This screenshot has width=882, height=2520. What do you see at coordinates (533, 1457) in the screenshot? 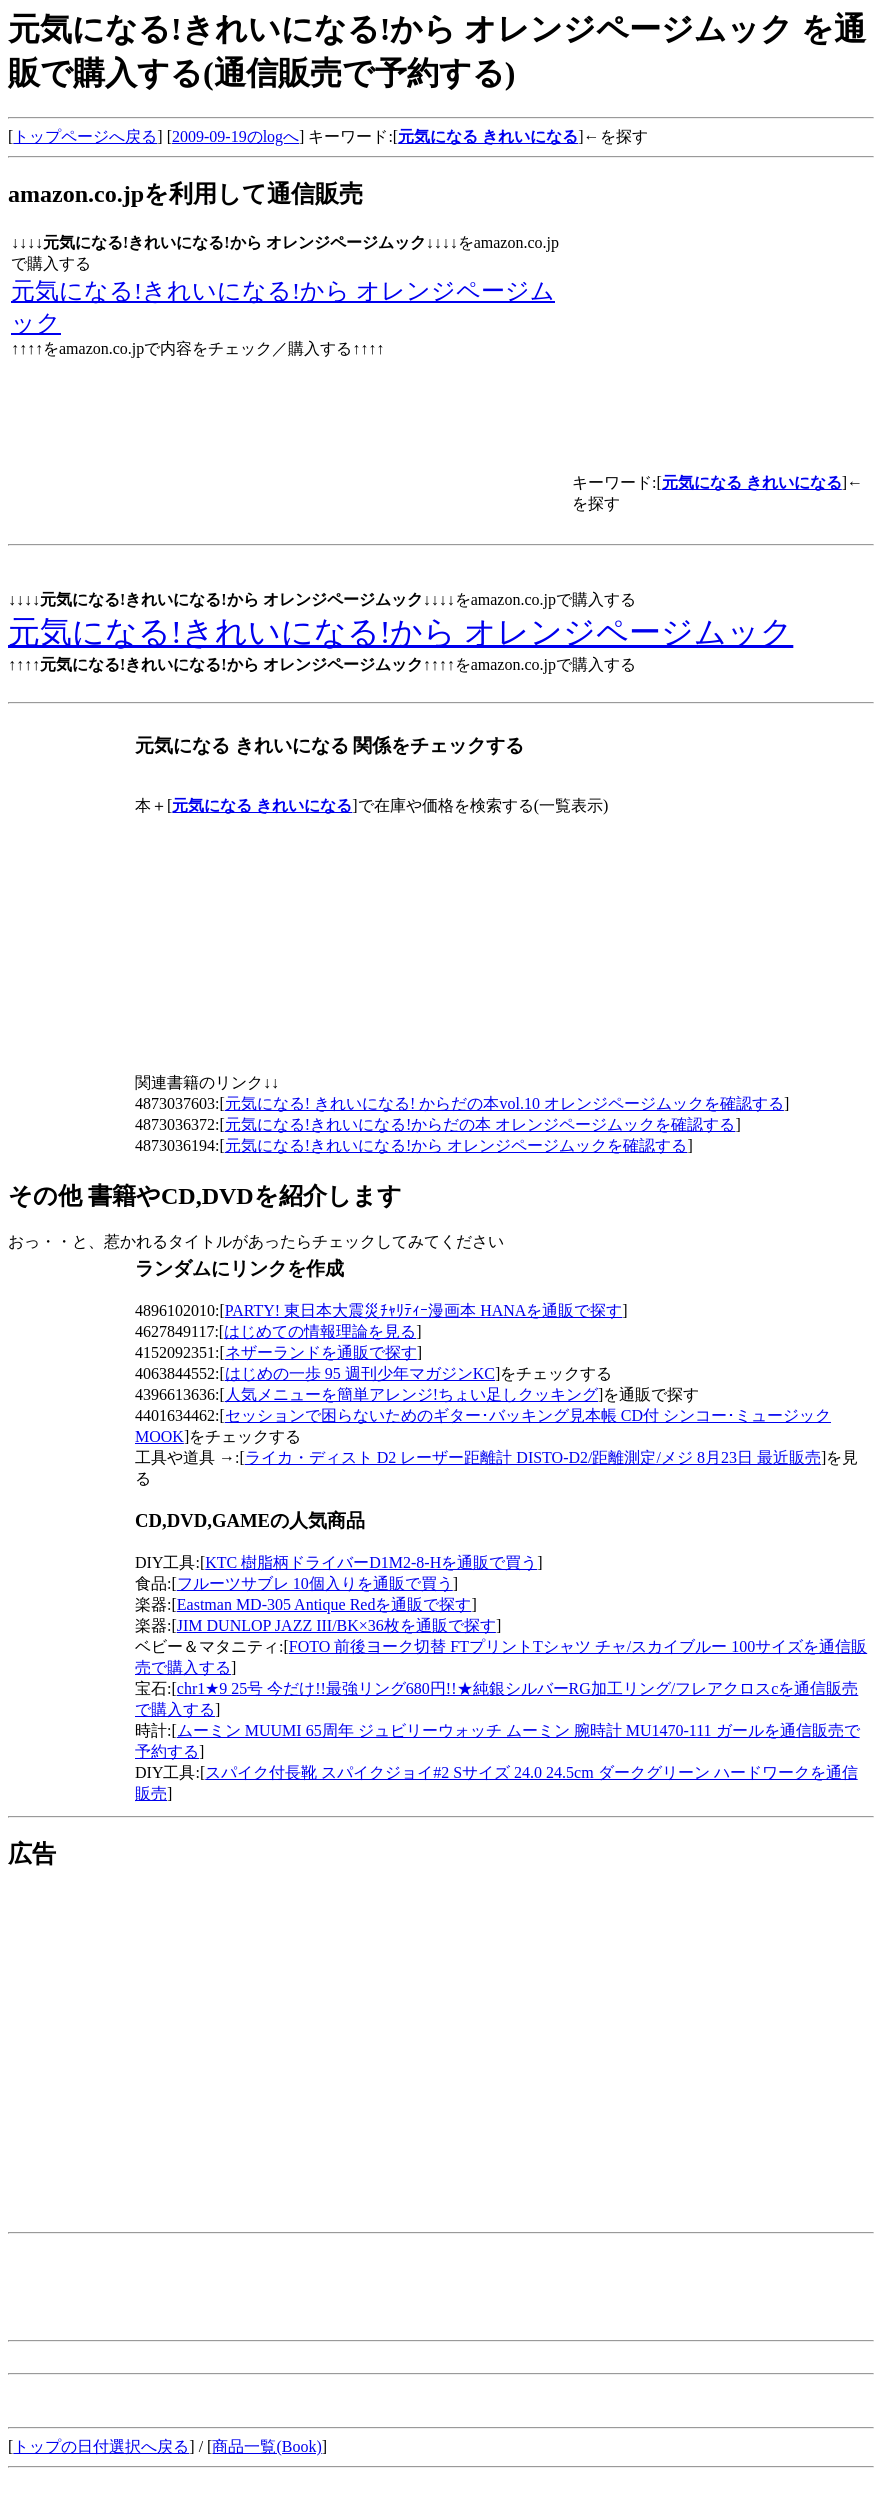
I see `ライカ・ディスト D2 レーザー距離計 DISTO-D2/距離測定/メジ 8月23日 最近販売` at bounding box center [533, 1457].